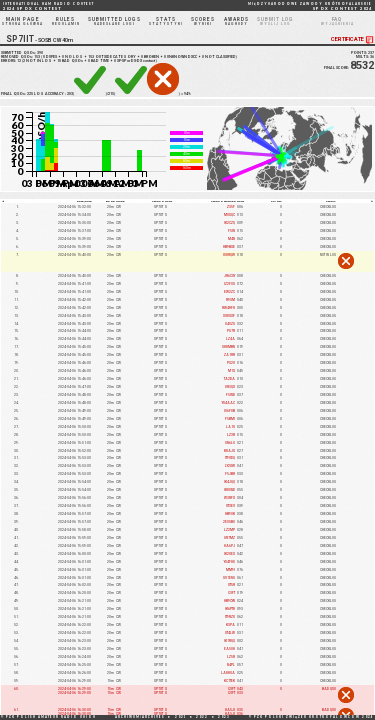 Image resolution: width=375 pixels, height=720 pixels. Describe the element at coordinates (37, 57) in the screenshot. I see `153` at that location.